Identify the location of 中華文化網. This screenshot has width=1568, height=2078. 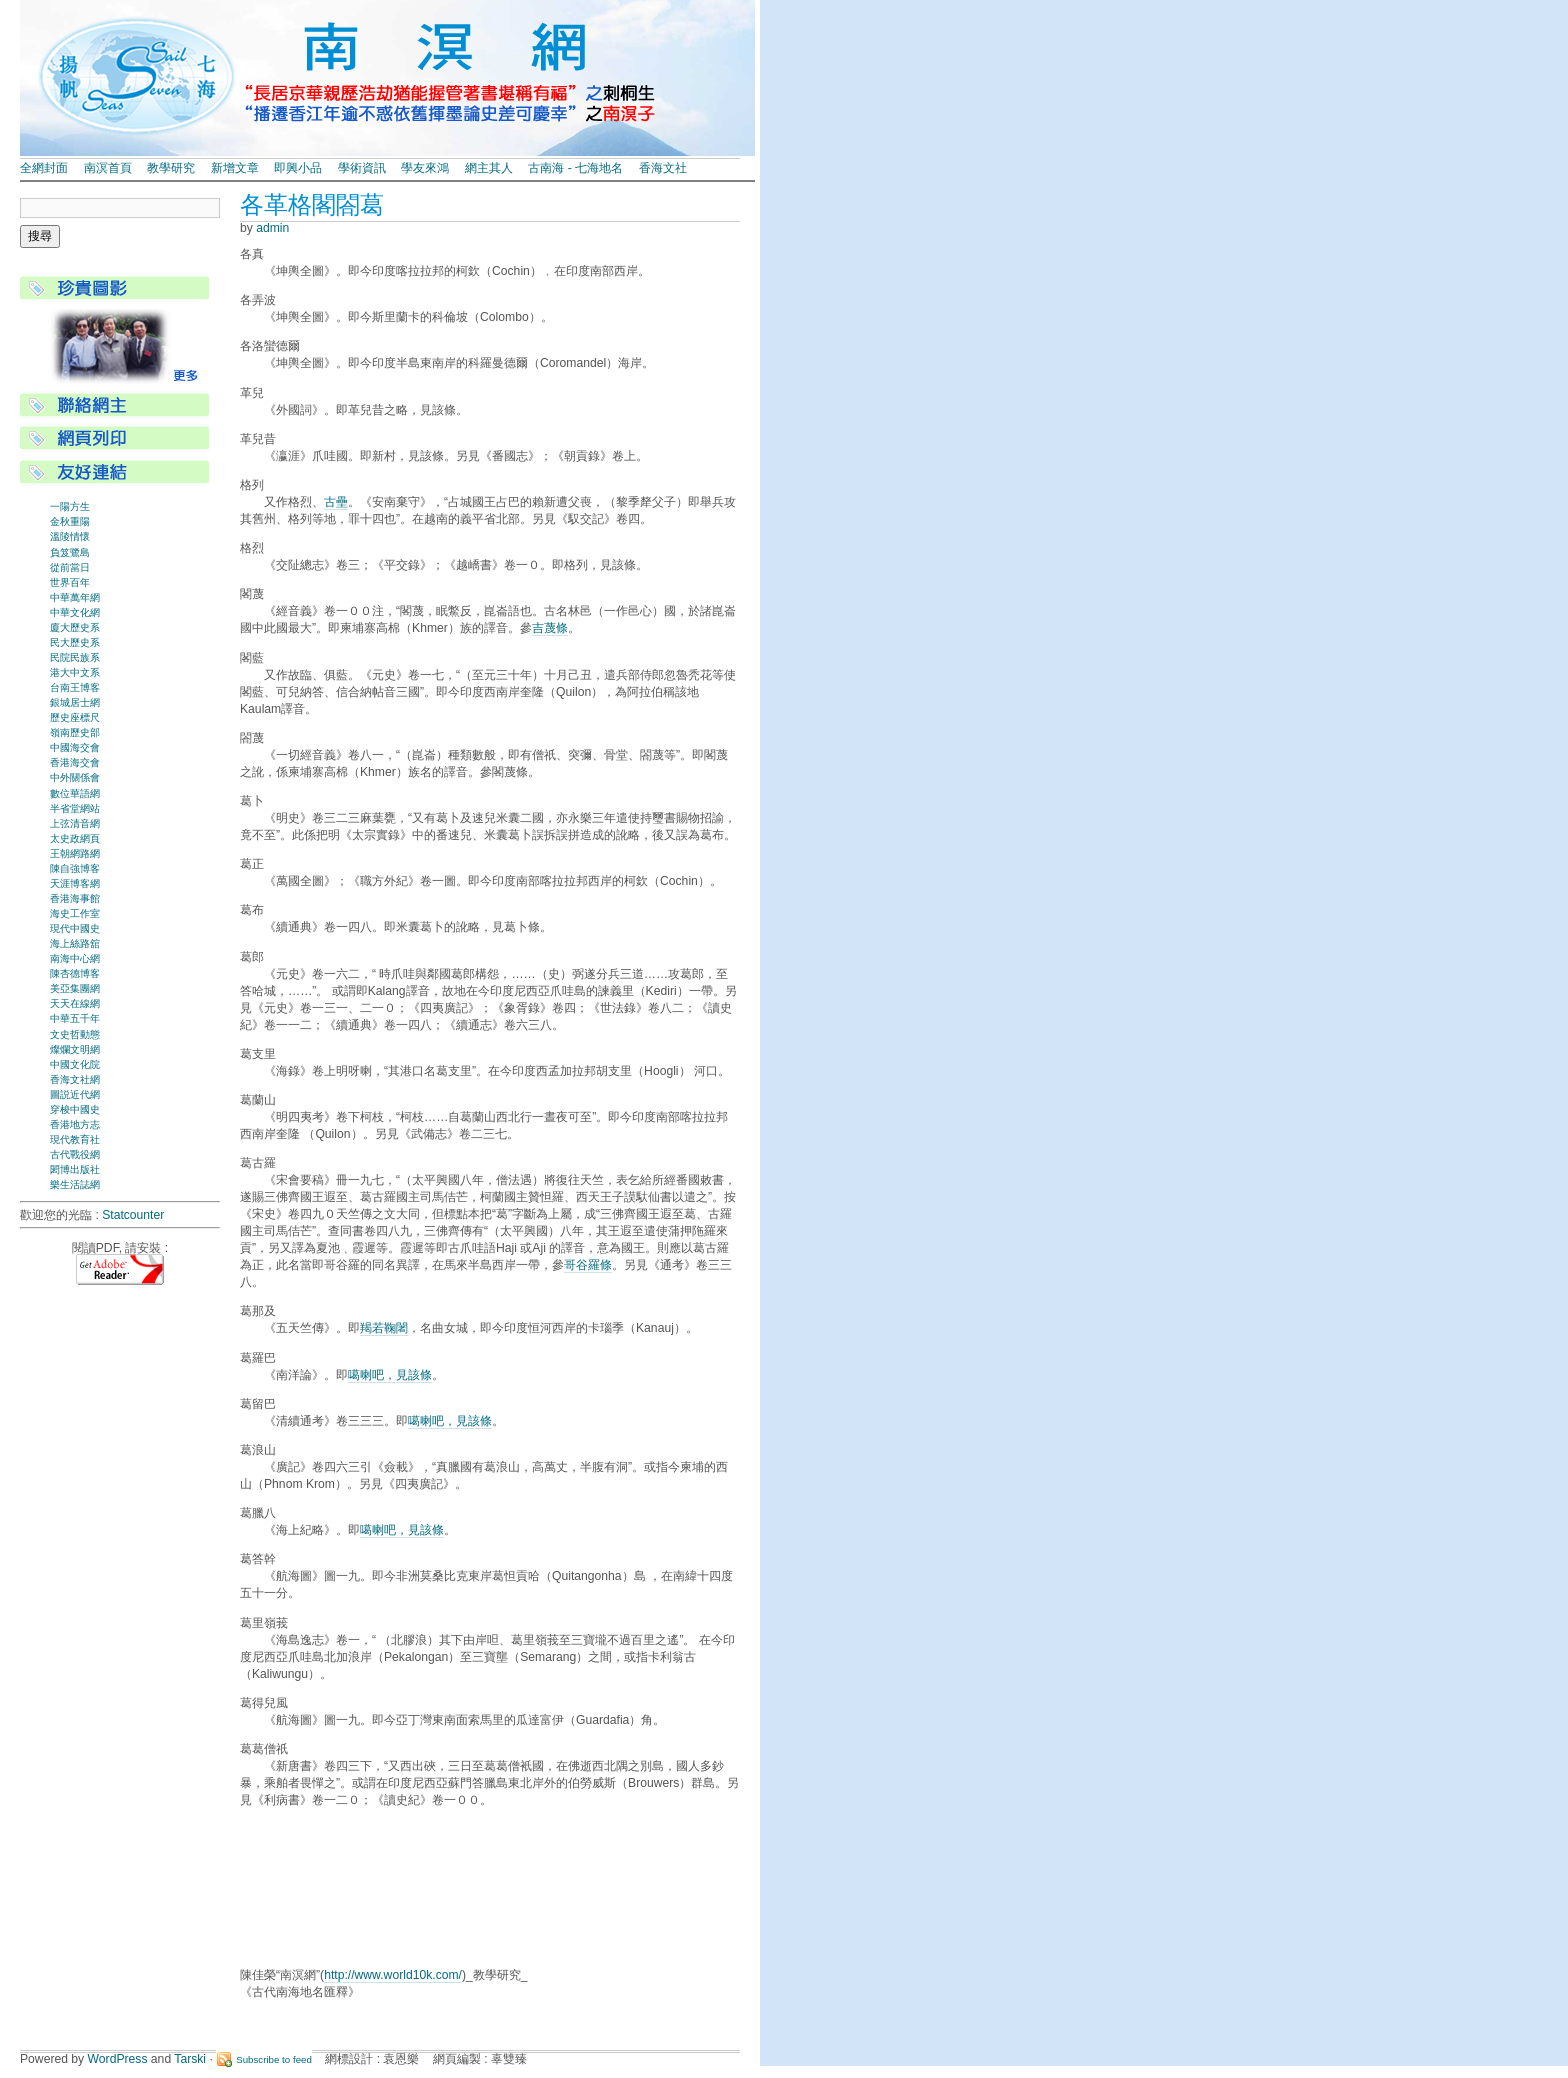
(75, 612).